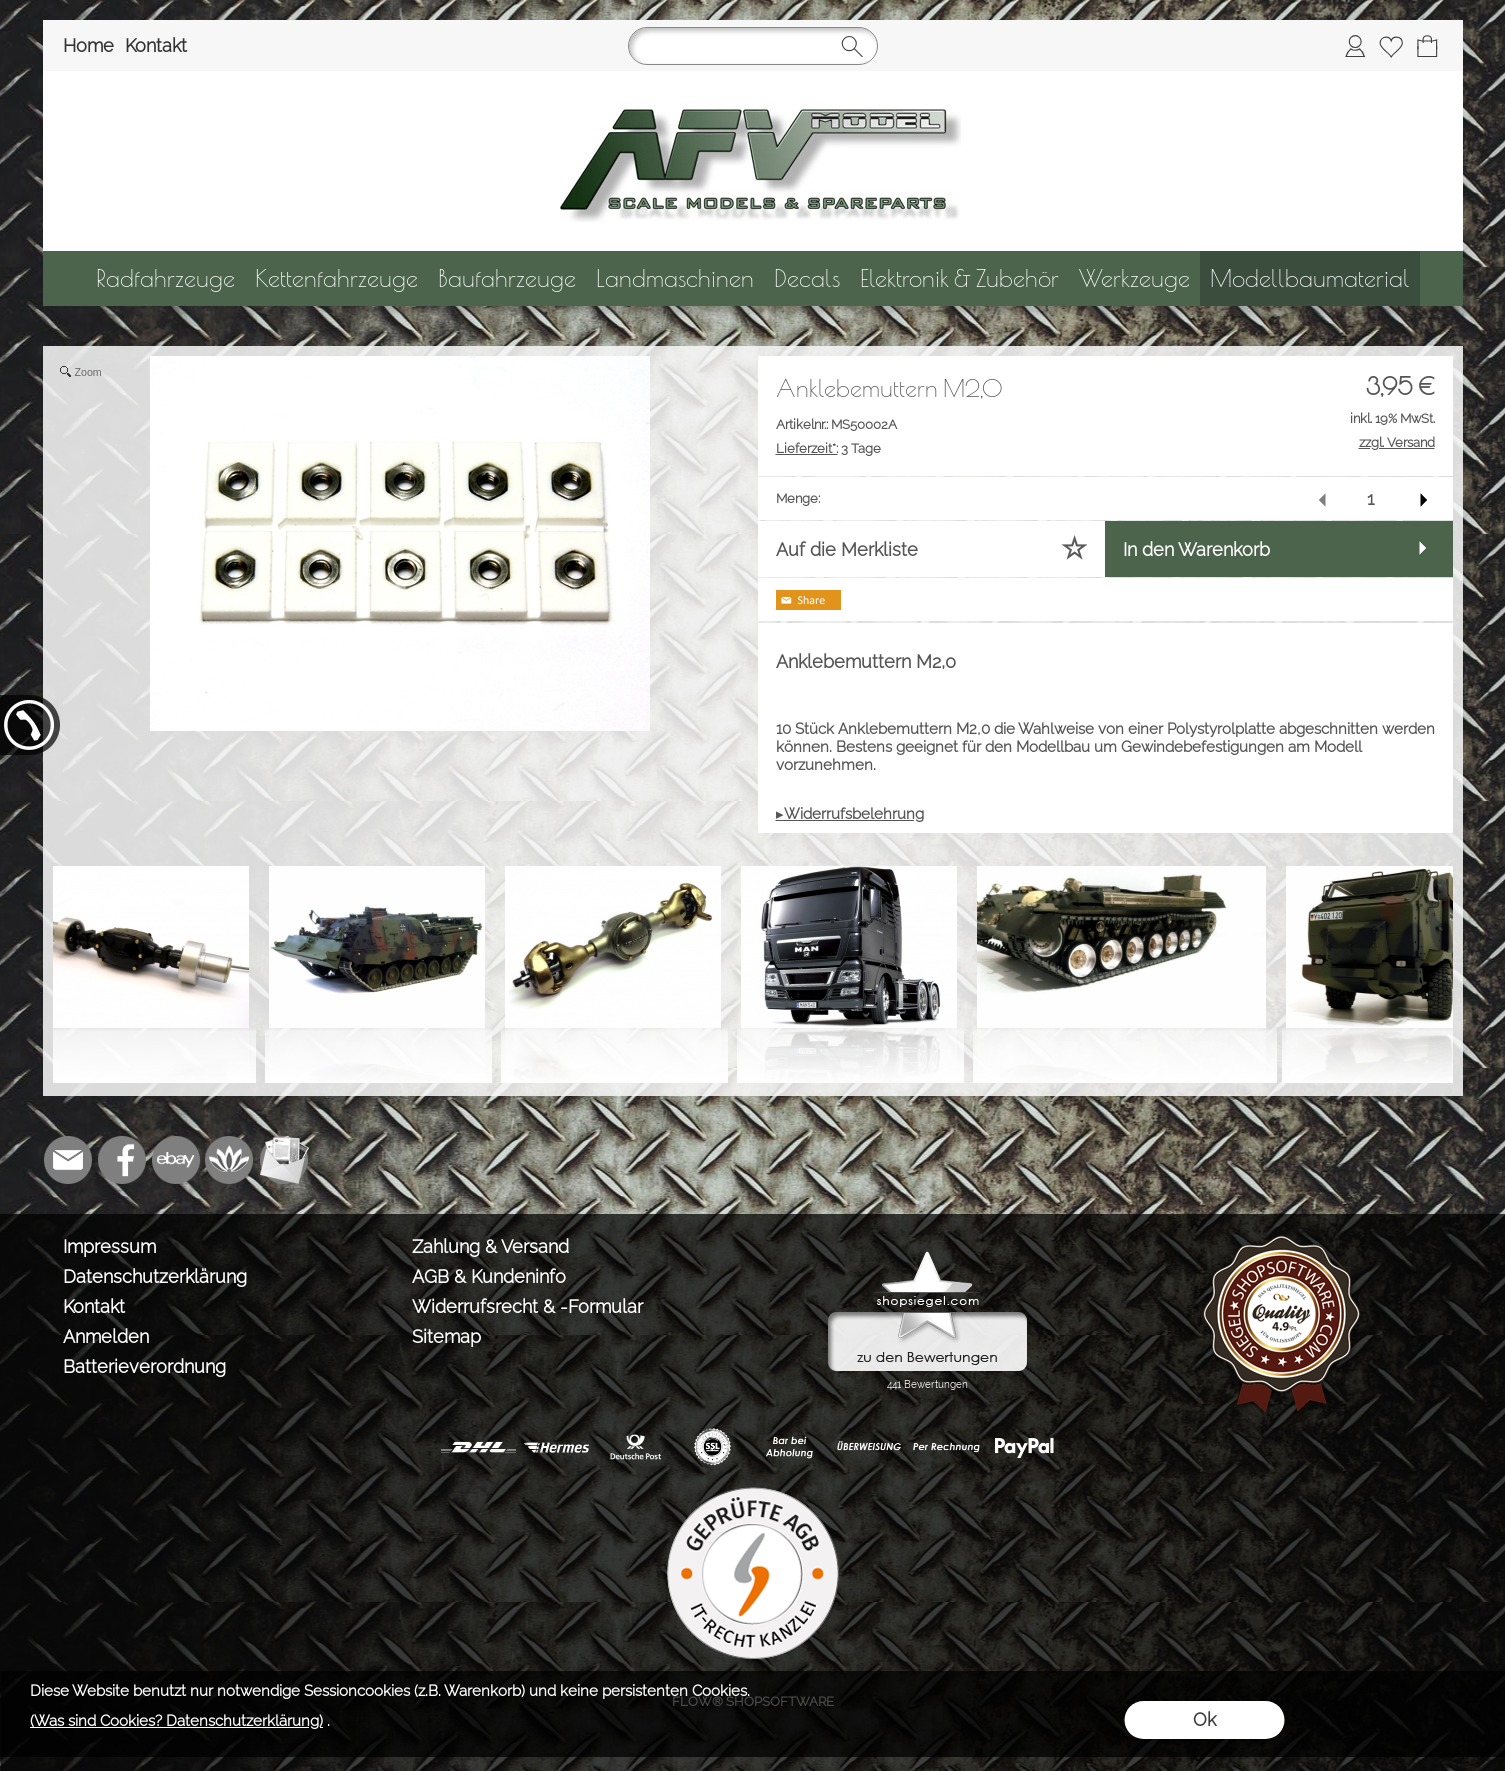 Image resolution: width=1505 pixels, height=1771 pixels. What do you see at coordinates (527, 1306) in the screenshot?
I see `Widerrufsrecht & -Formular` at bounding box center [527, 1306].